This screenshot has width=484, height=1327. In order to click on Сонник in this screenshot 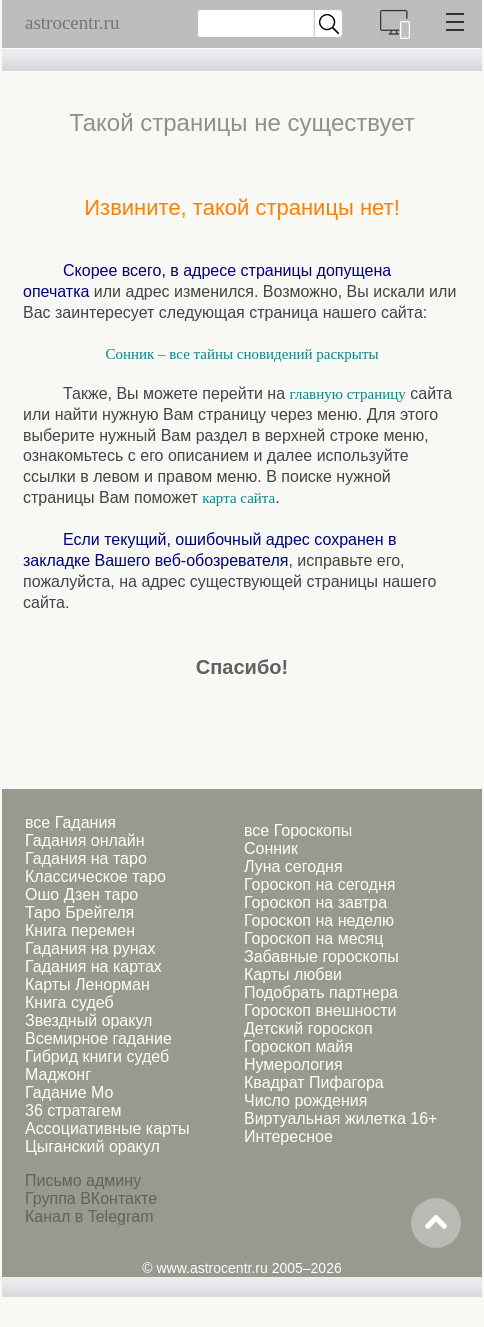, I will do `click(271, 848)`.